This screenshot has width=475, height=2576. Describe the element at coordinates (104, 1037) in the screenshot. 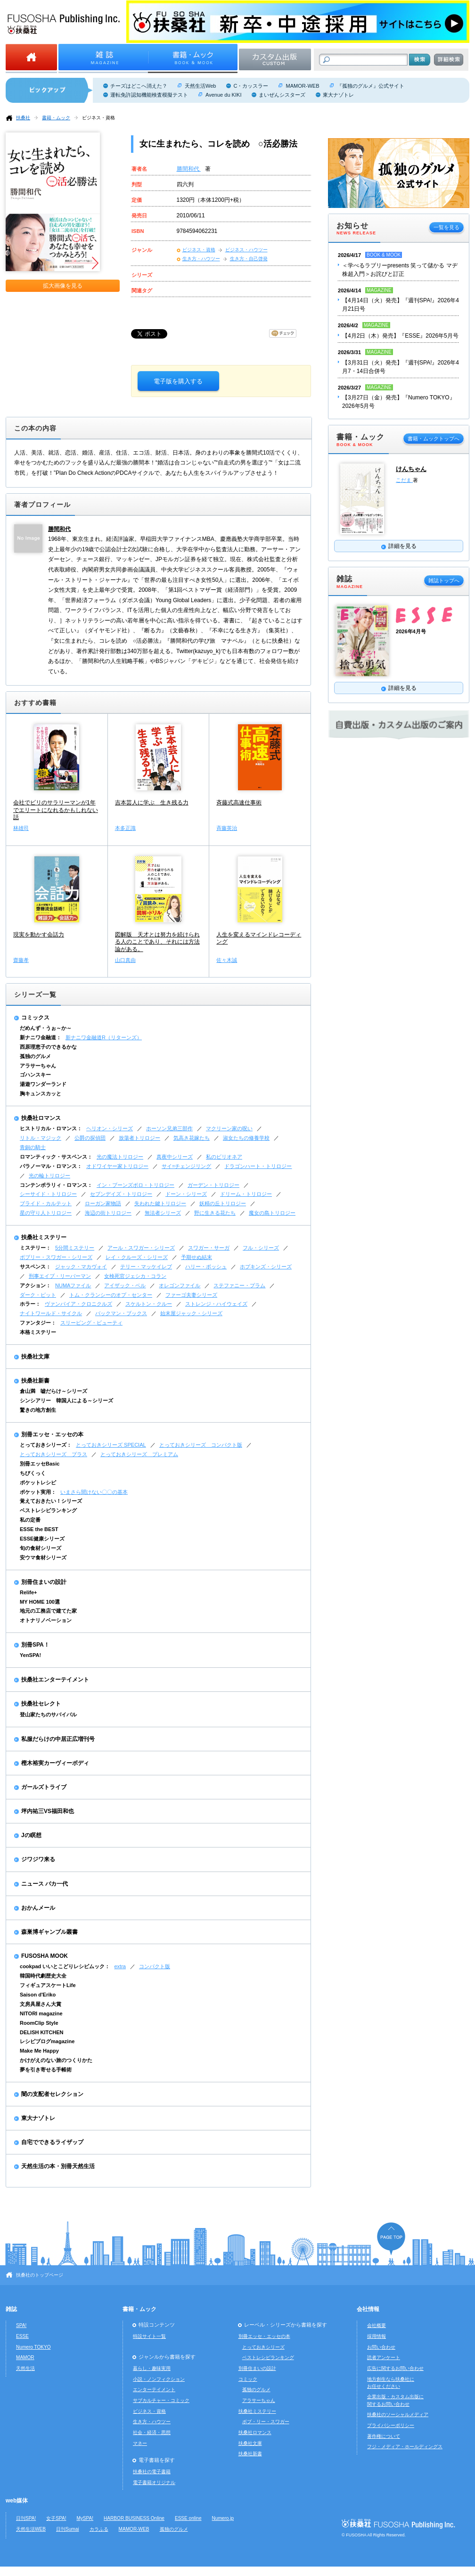

I see `新ナニワ金融道R（リターンズ）` at that location.